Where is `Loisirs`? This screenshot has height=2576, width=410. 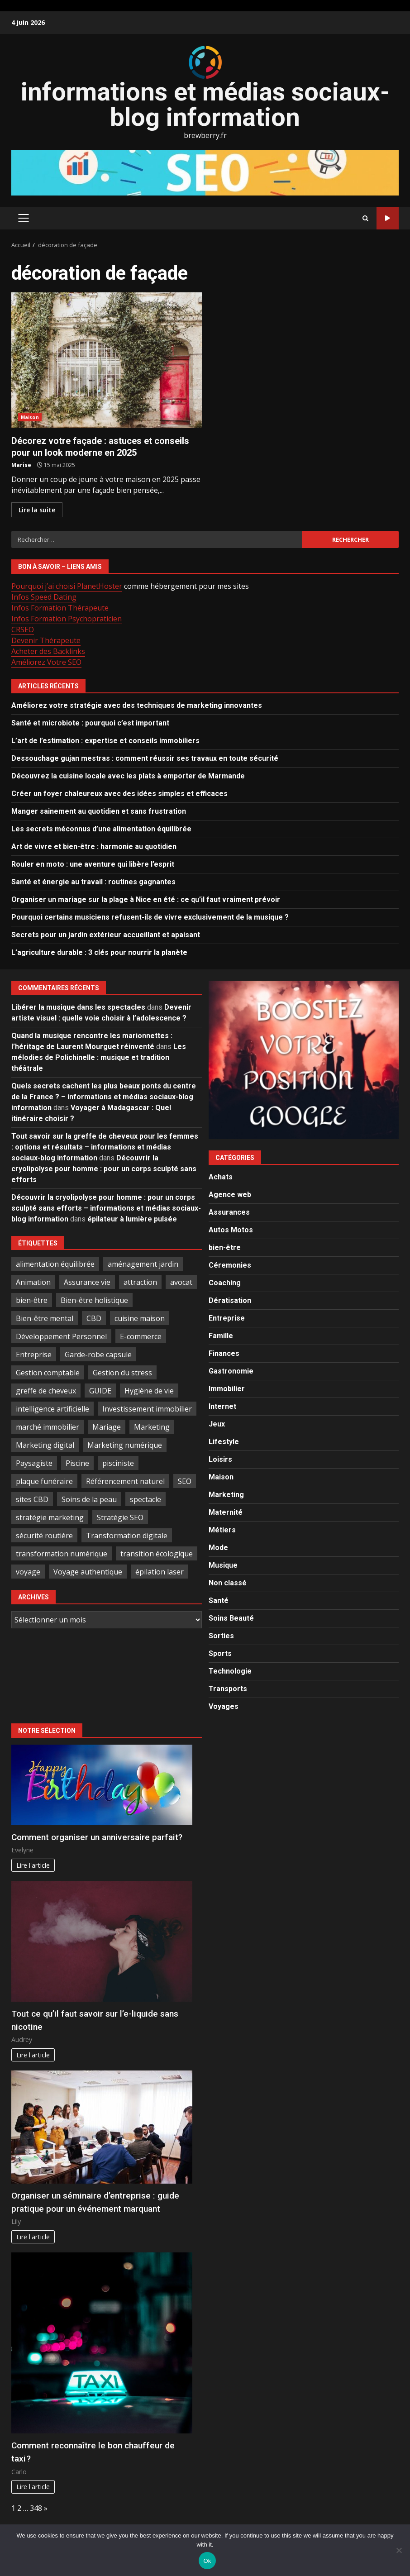
Loisirs is located at coordinates (220, 1459).